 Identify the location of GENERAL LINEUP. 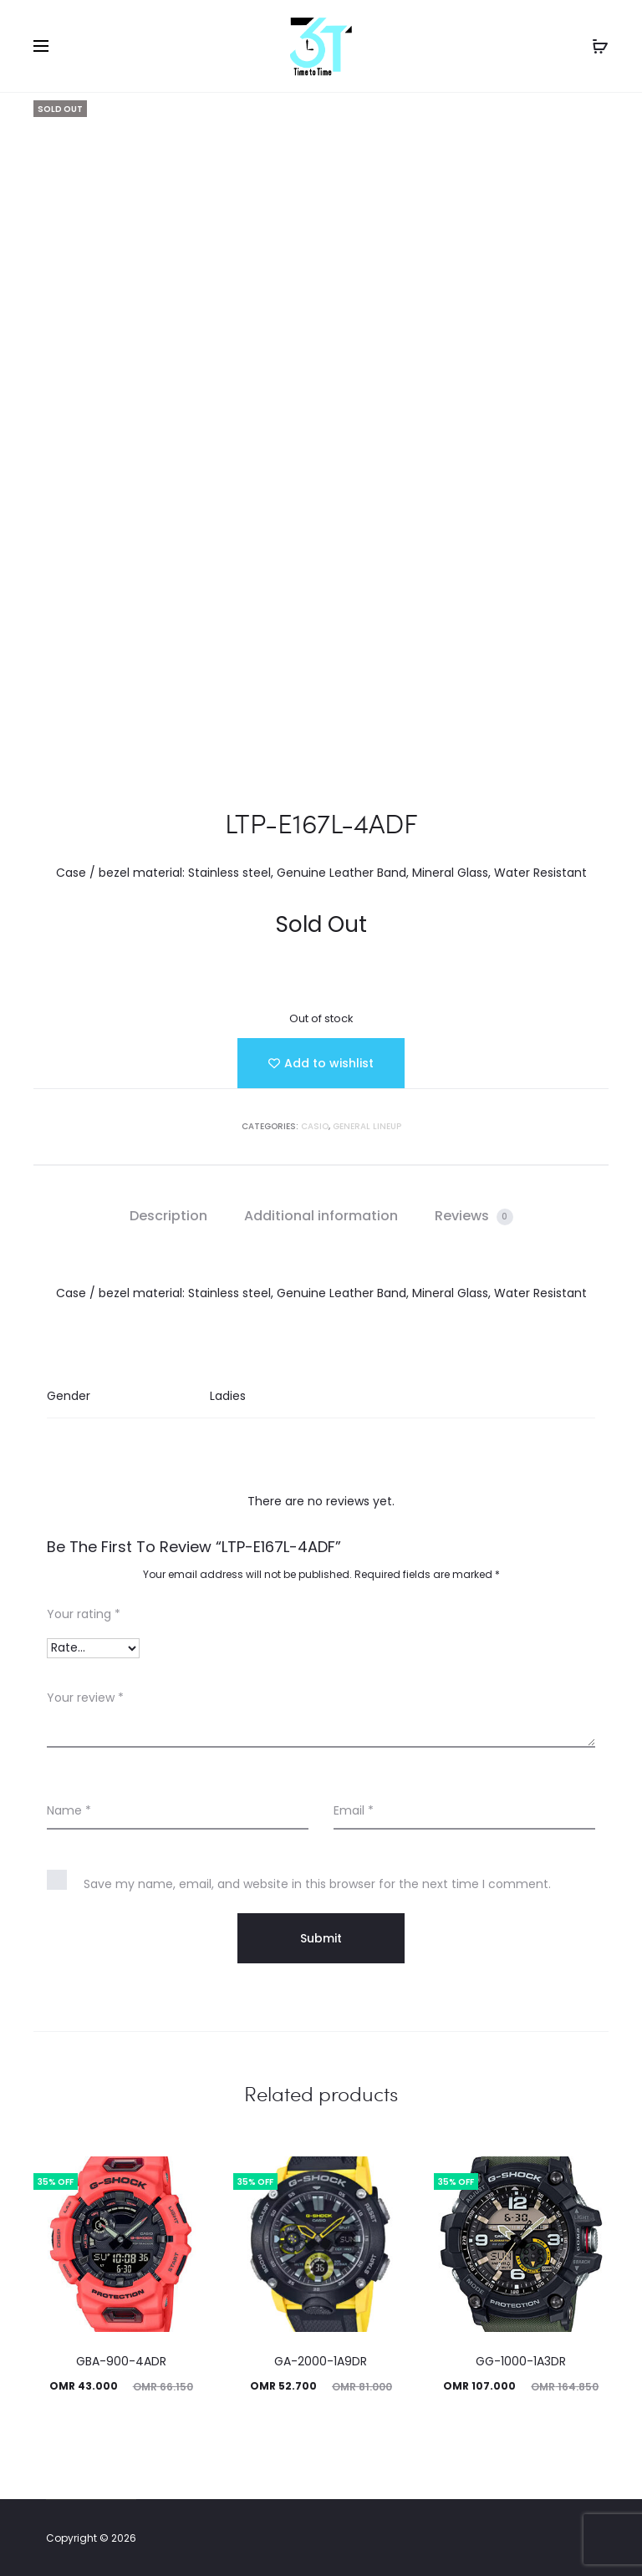
(367, 1126).